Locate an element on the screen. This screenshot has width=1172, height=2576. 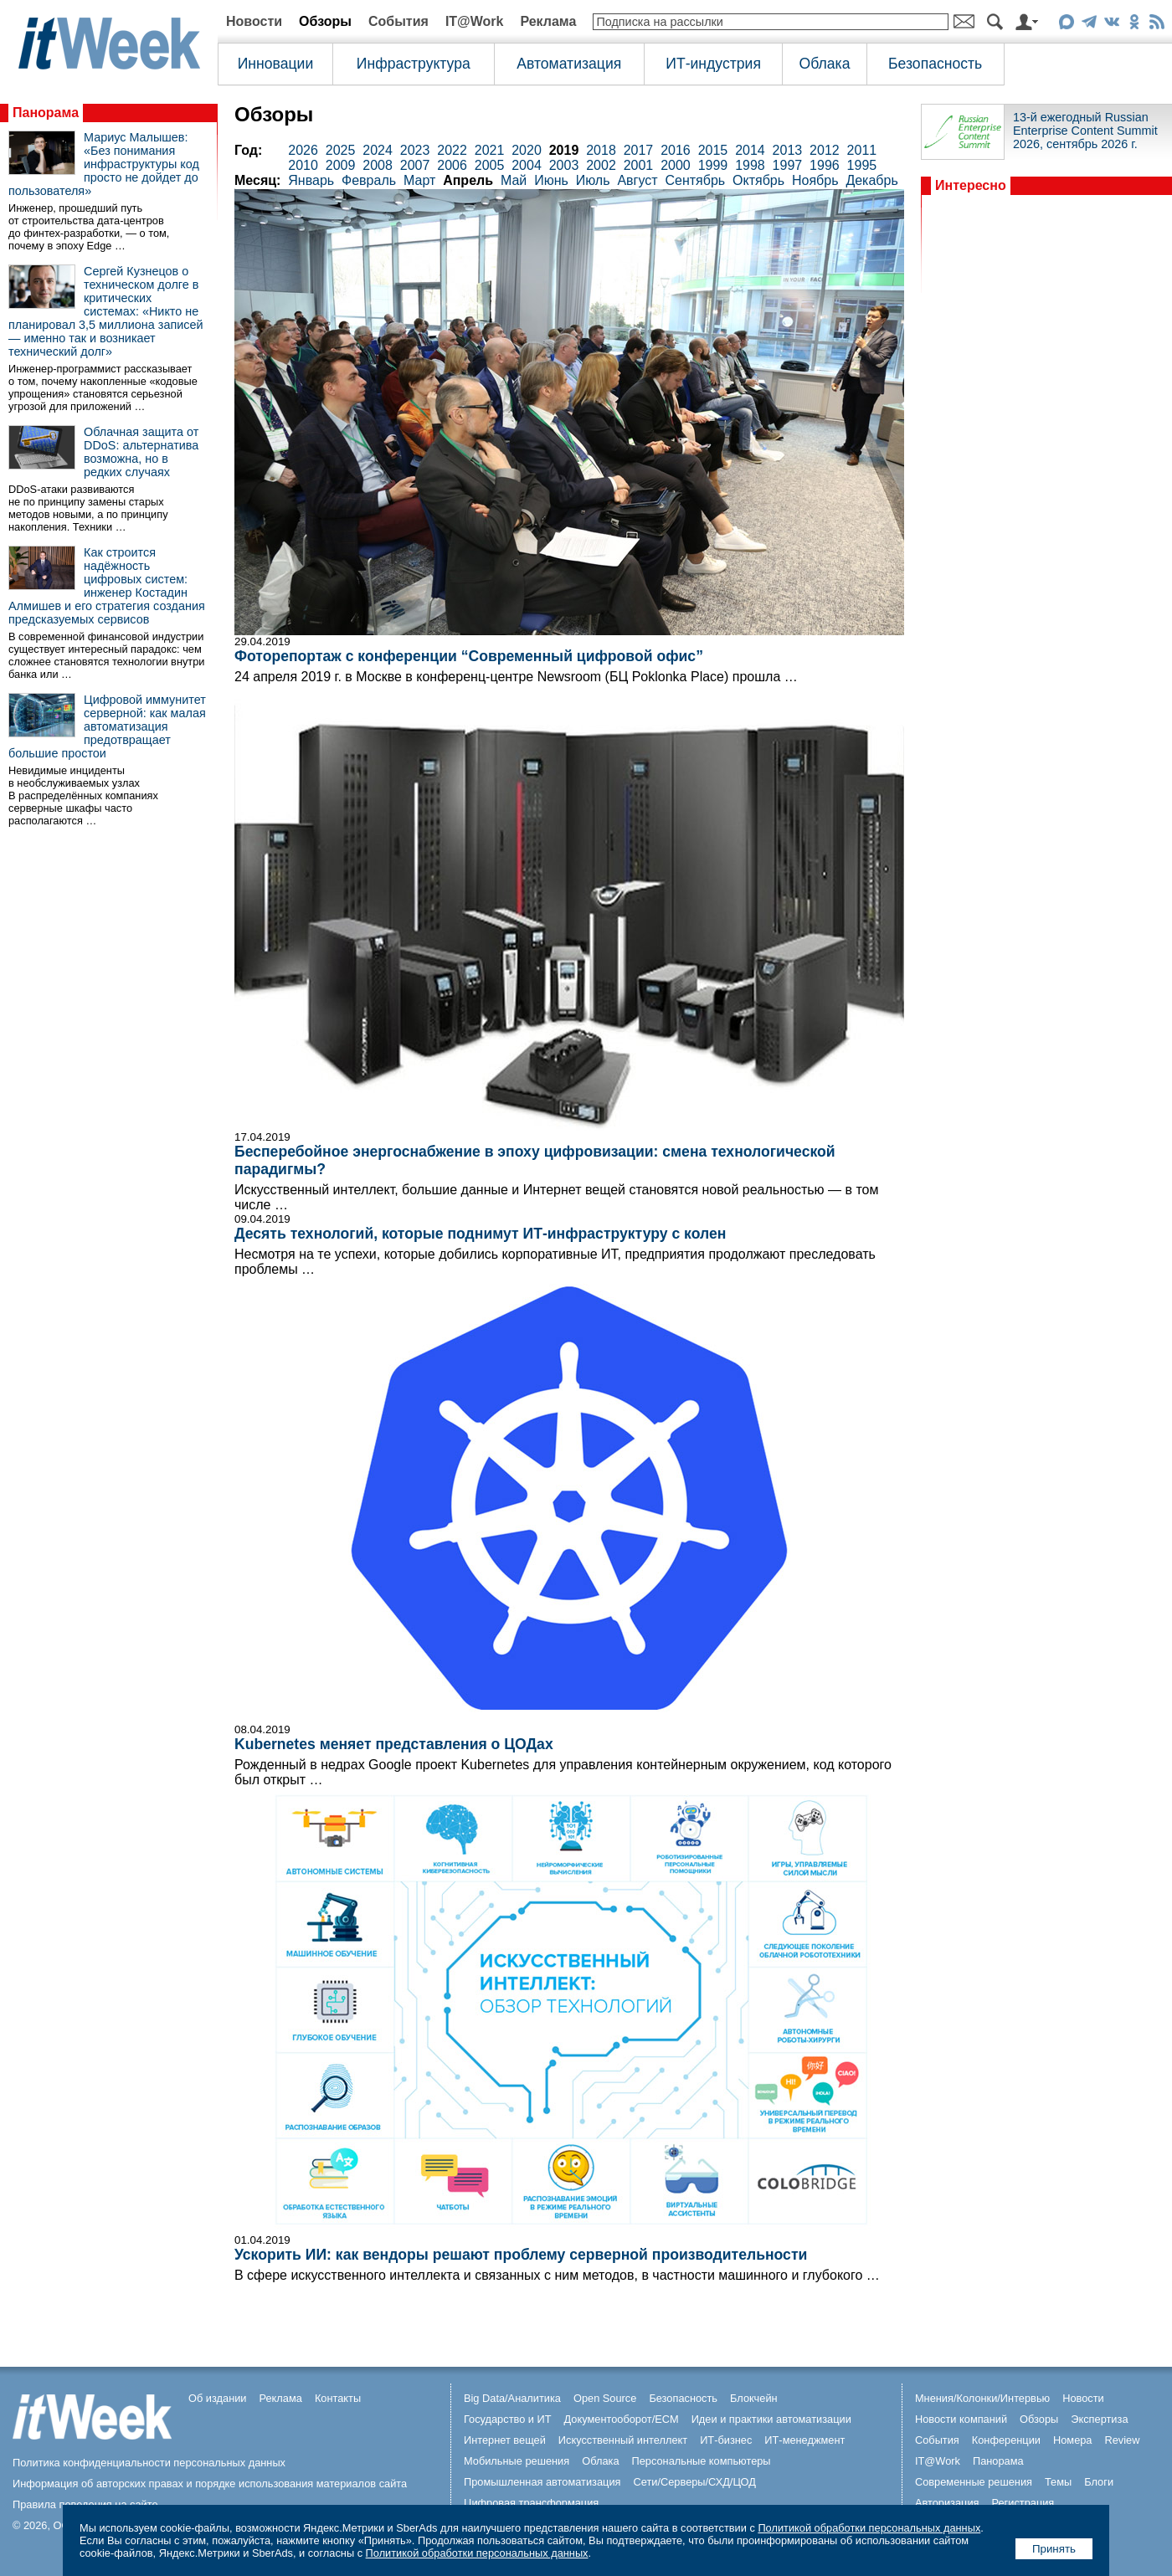
Январь is located at coordinates (311, 180).